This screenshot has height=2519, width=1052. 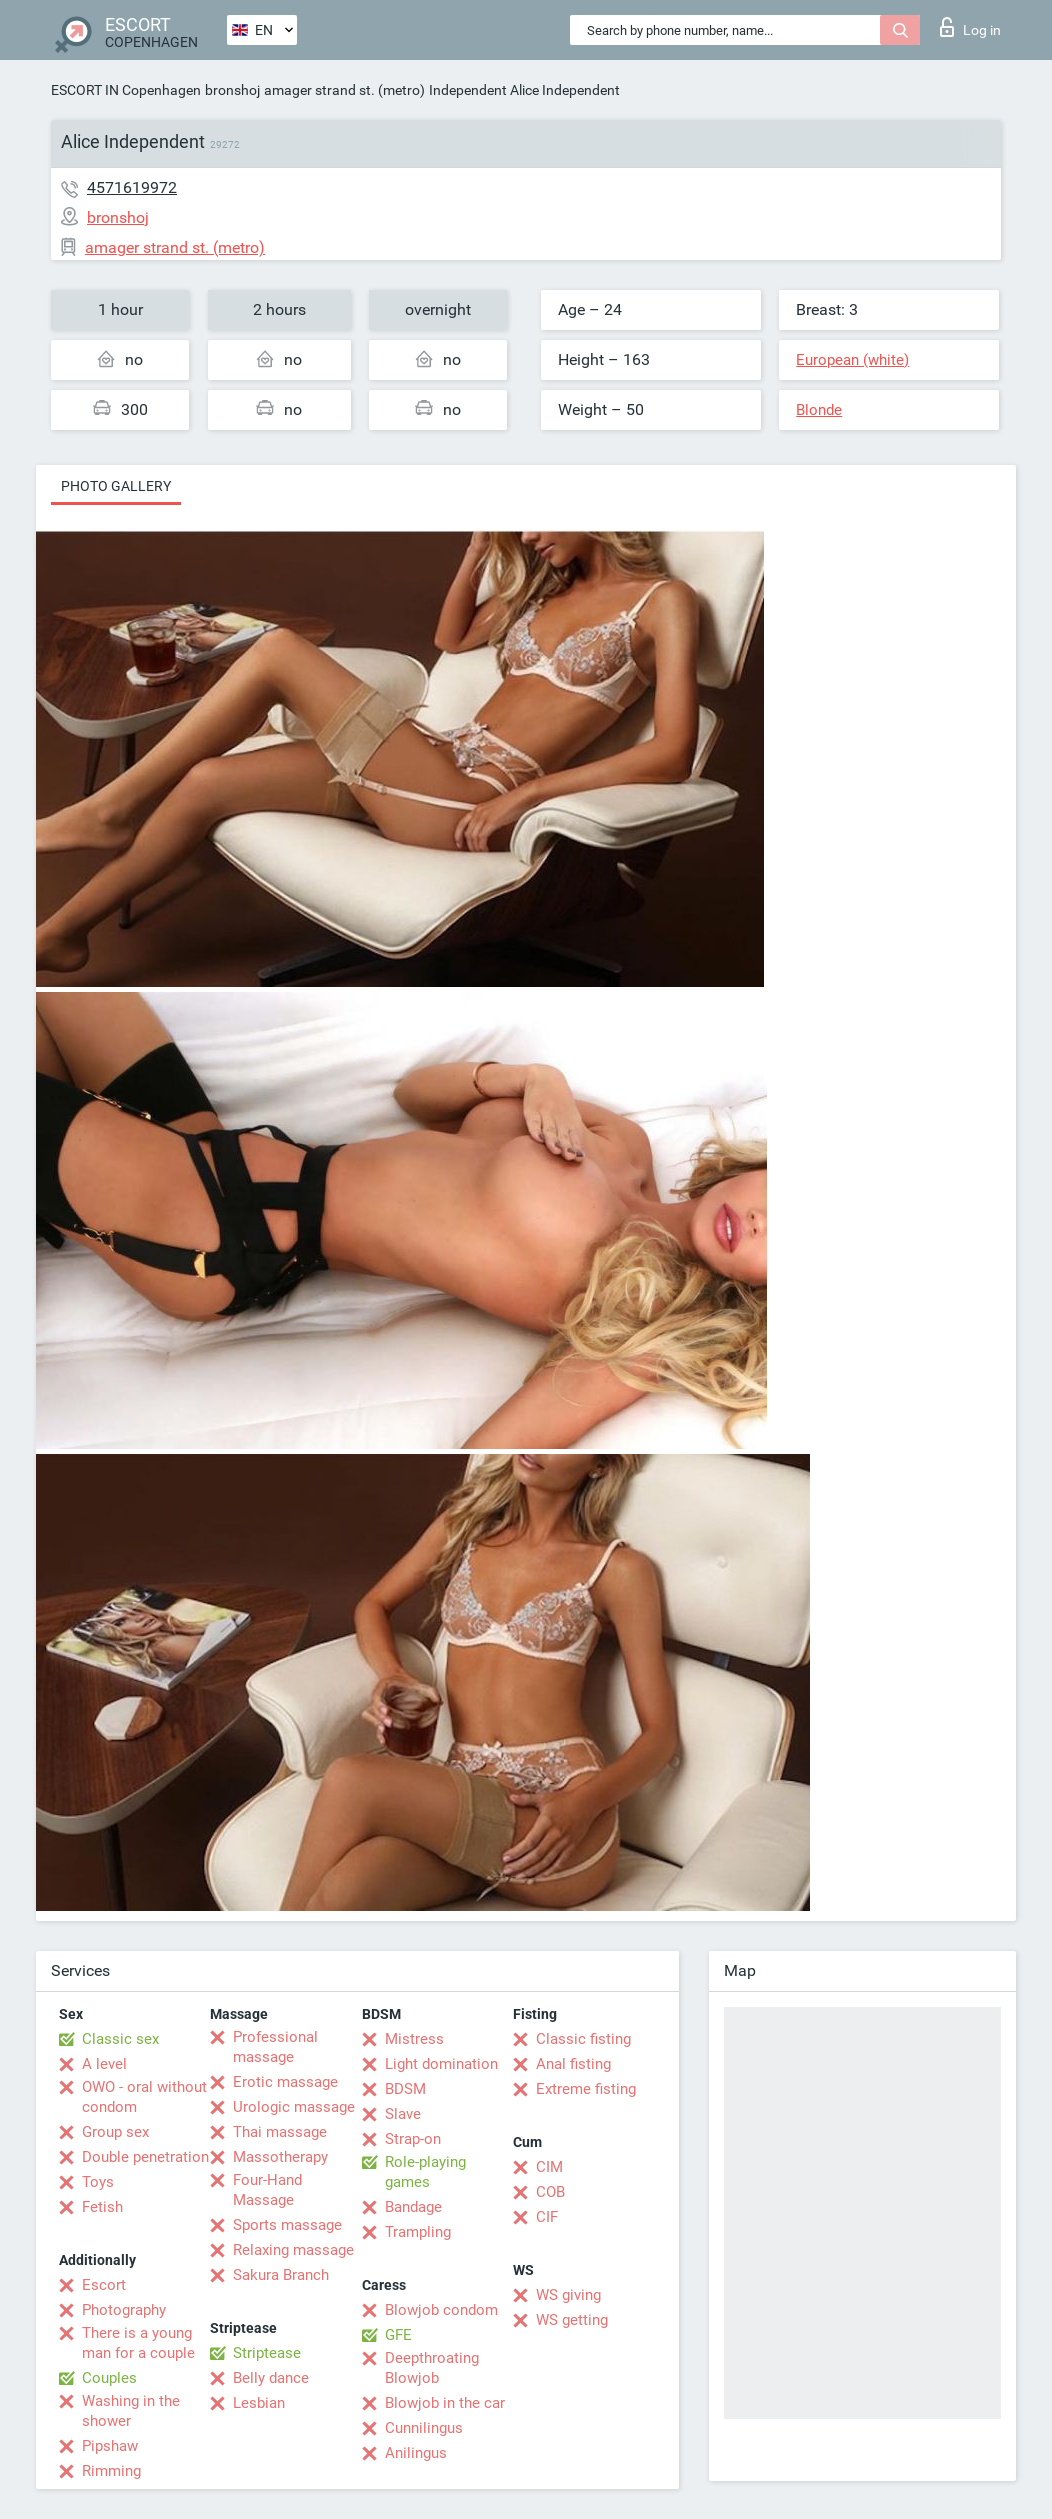 I want to click on Anilingus, so click(x=416, y=2453).